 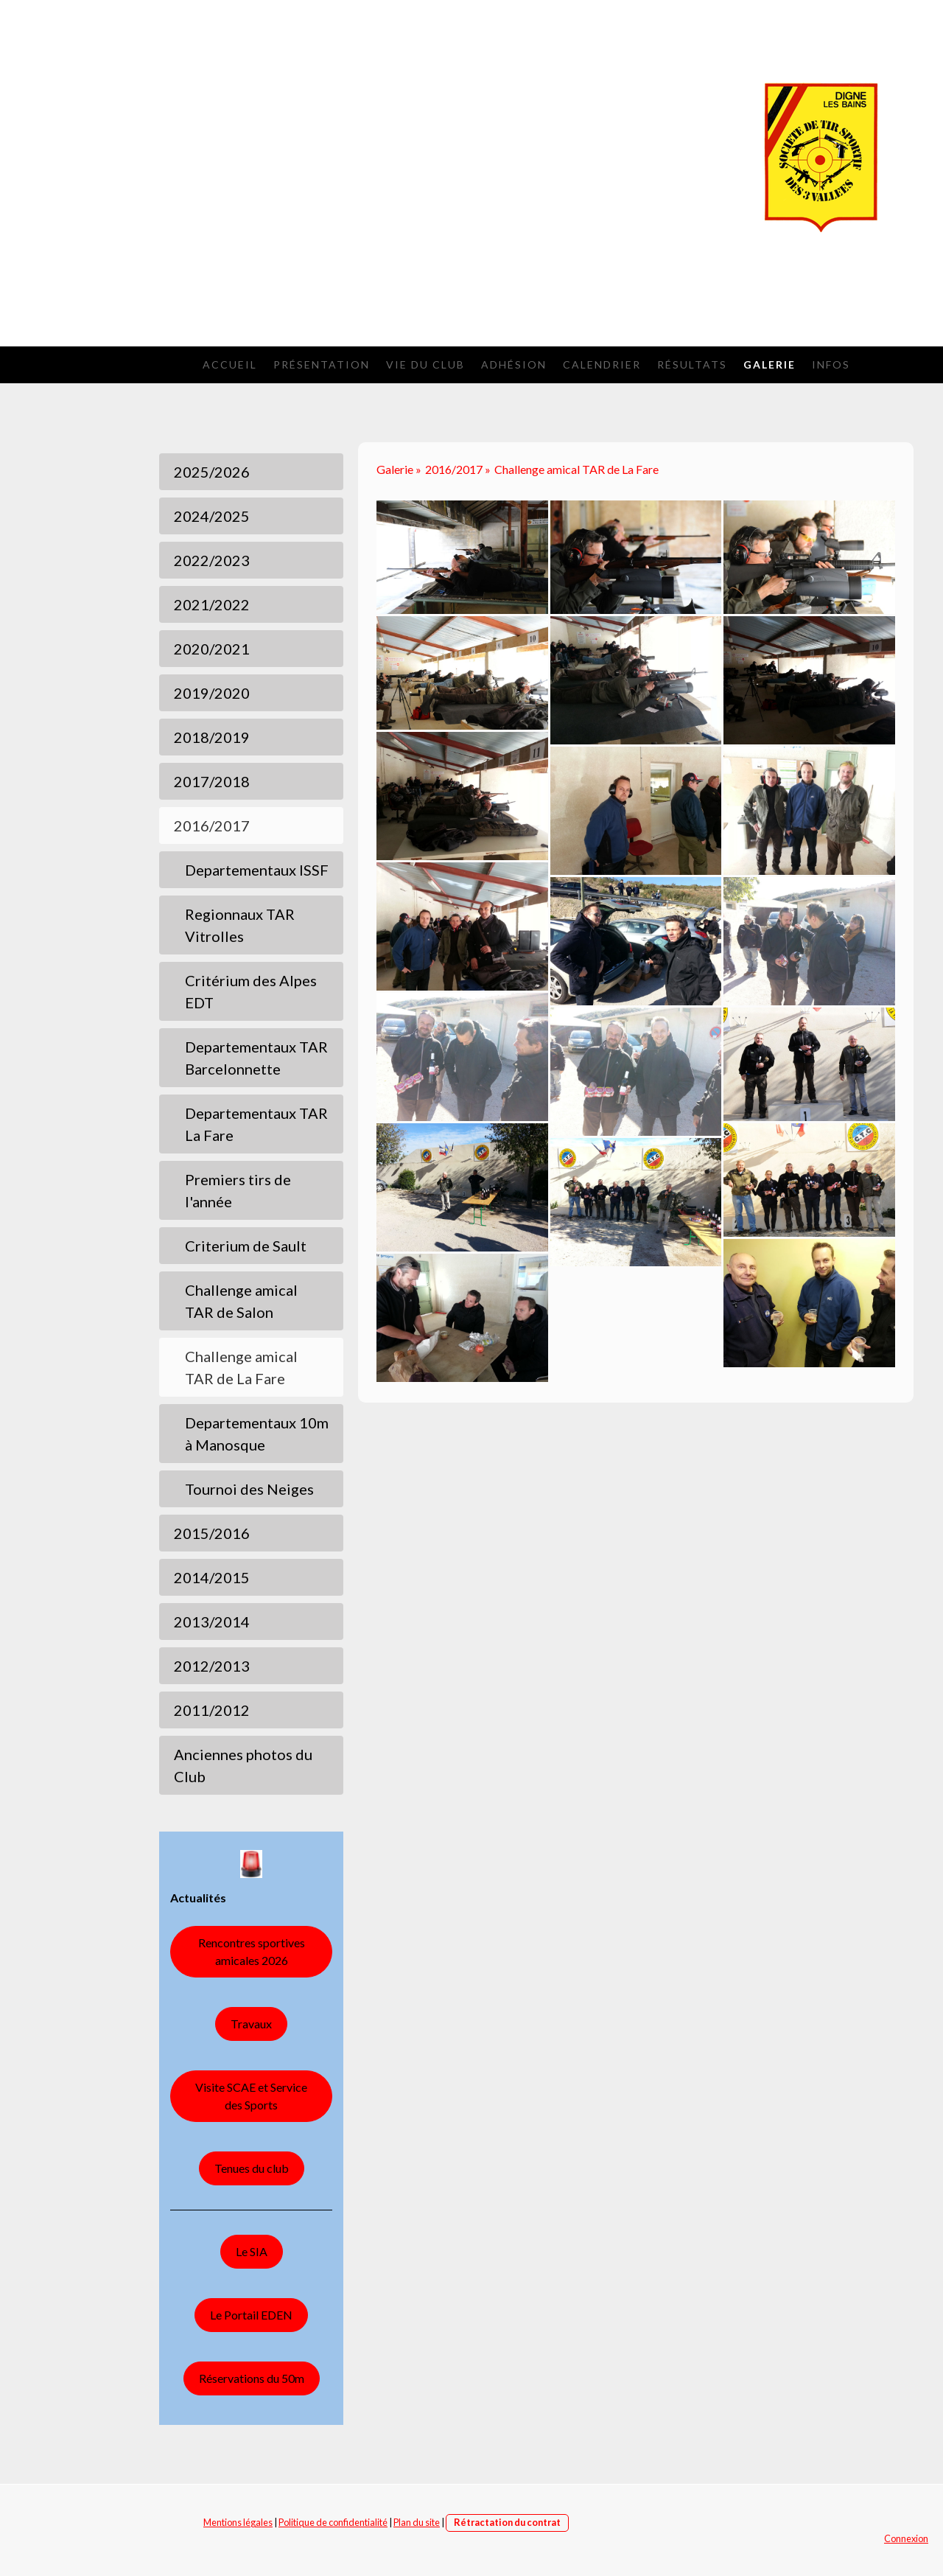 What do you see at coordinates (425, 364) in the screenshot?
I see `Vie du Club` at bounding box center [425, 364].